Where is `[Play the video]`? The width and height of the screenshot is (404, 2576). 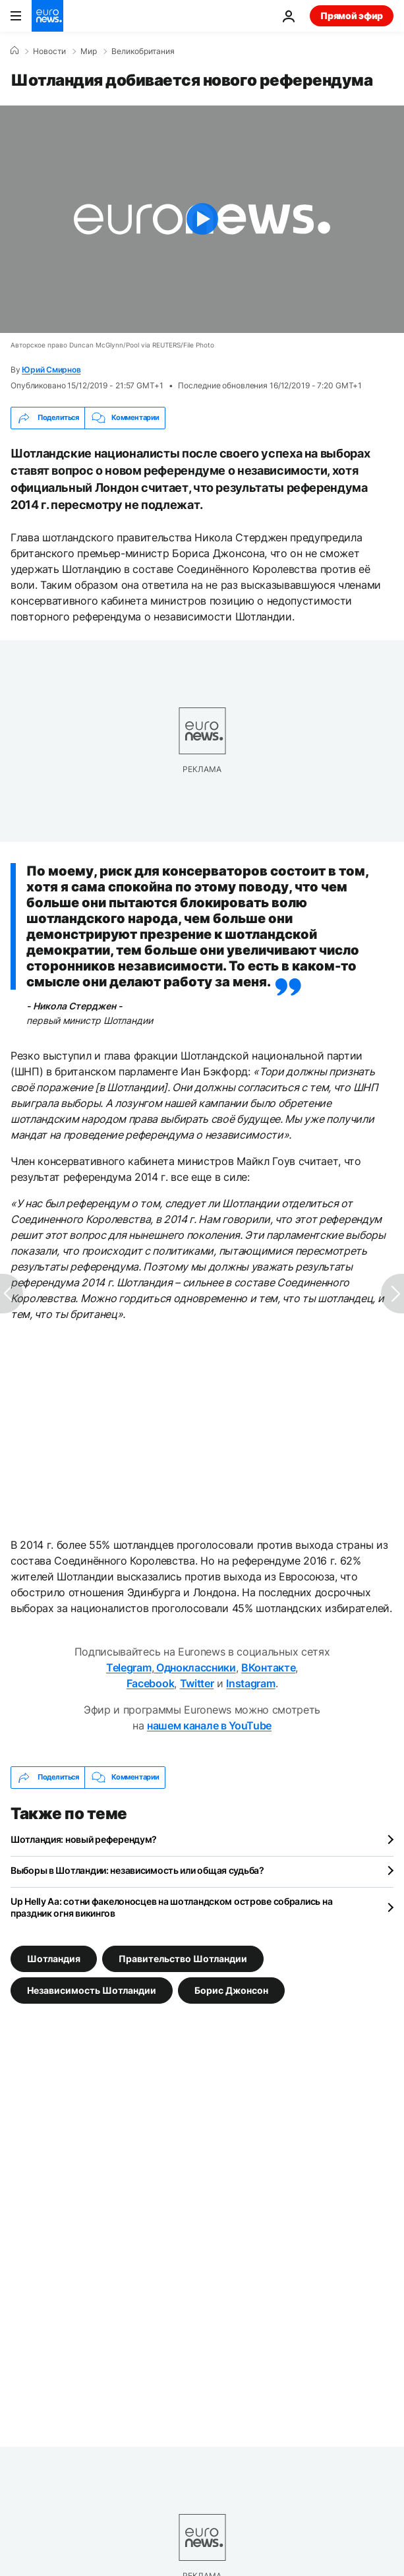
[Play the video] is located at coordinates (202, 219).